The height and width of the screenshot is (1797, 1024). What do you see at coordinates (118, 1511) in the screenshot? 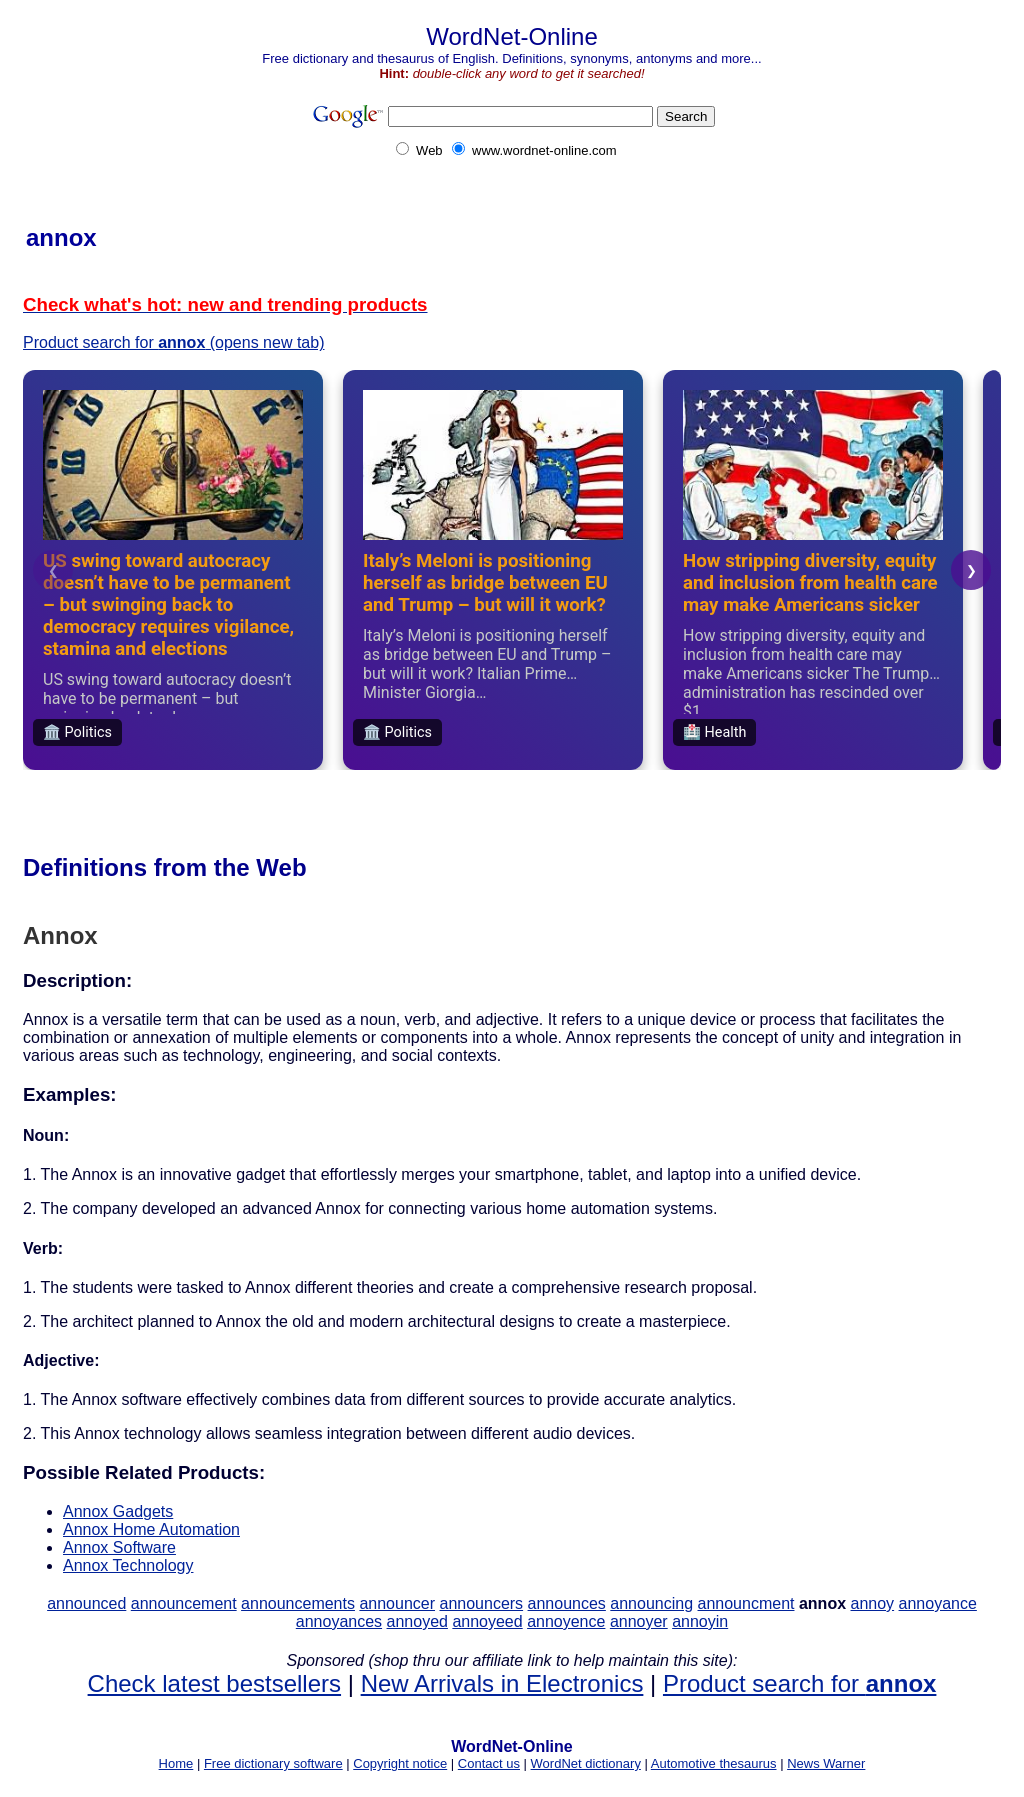
I see `Annox Gadgets` at bounding box center [118, 1511].